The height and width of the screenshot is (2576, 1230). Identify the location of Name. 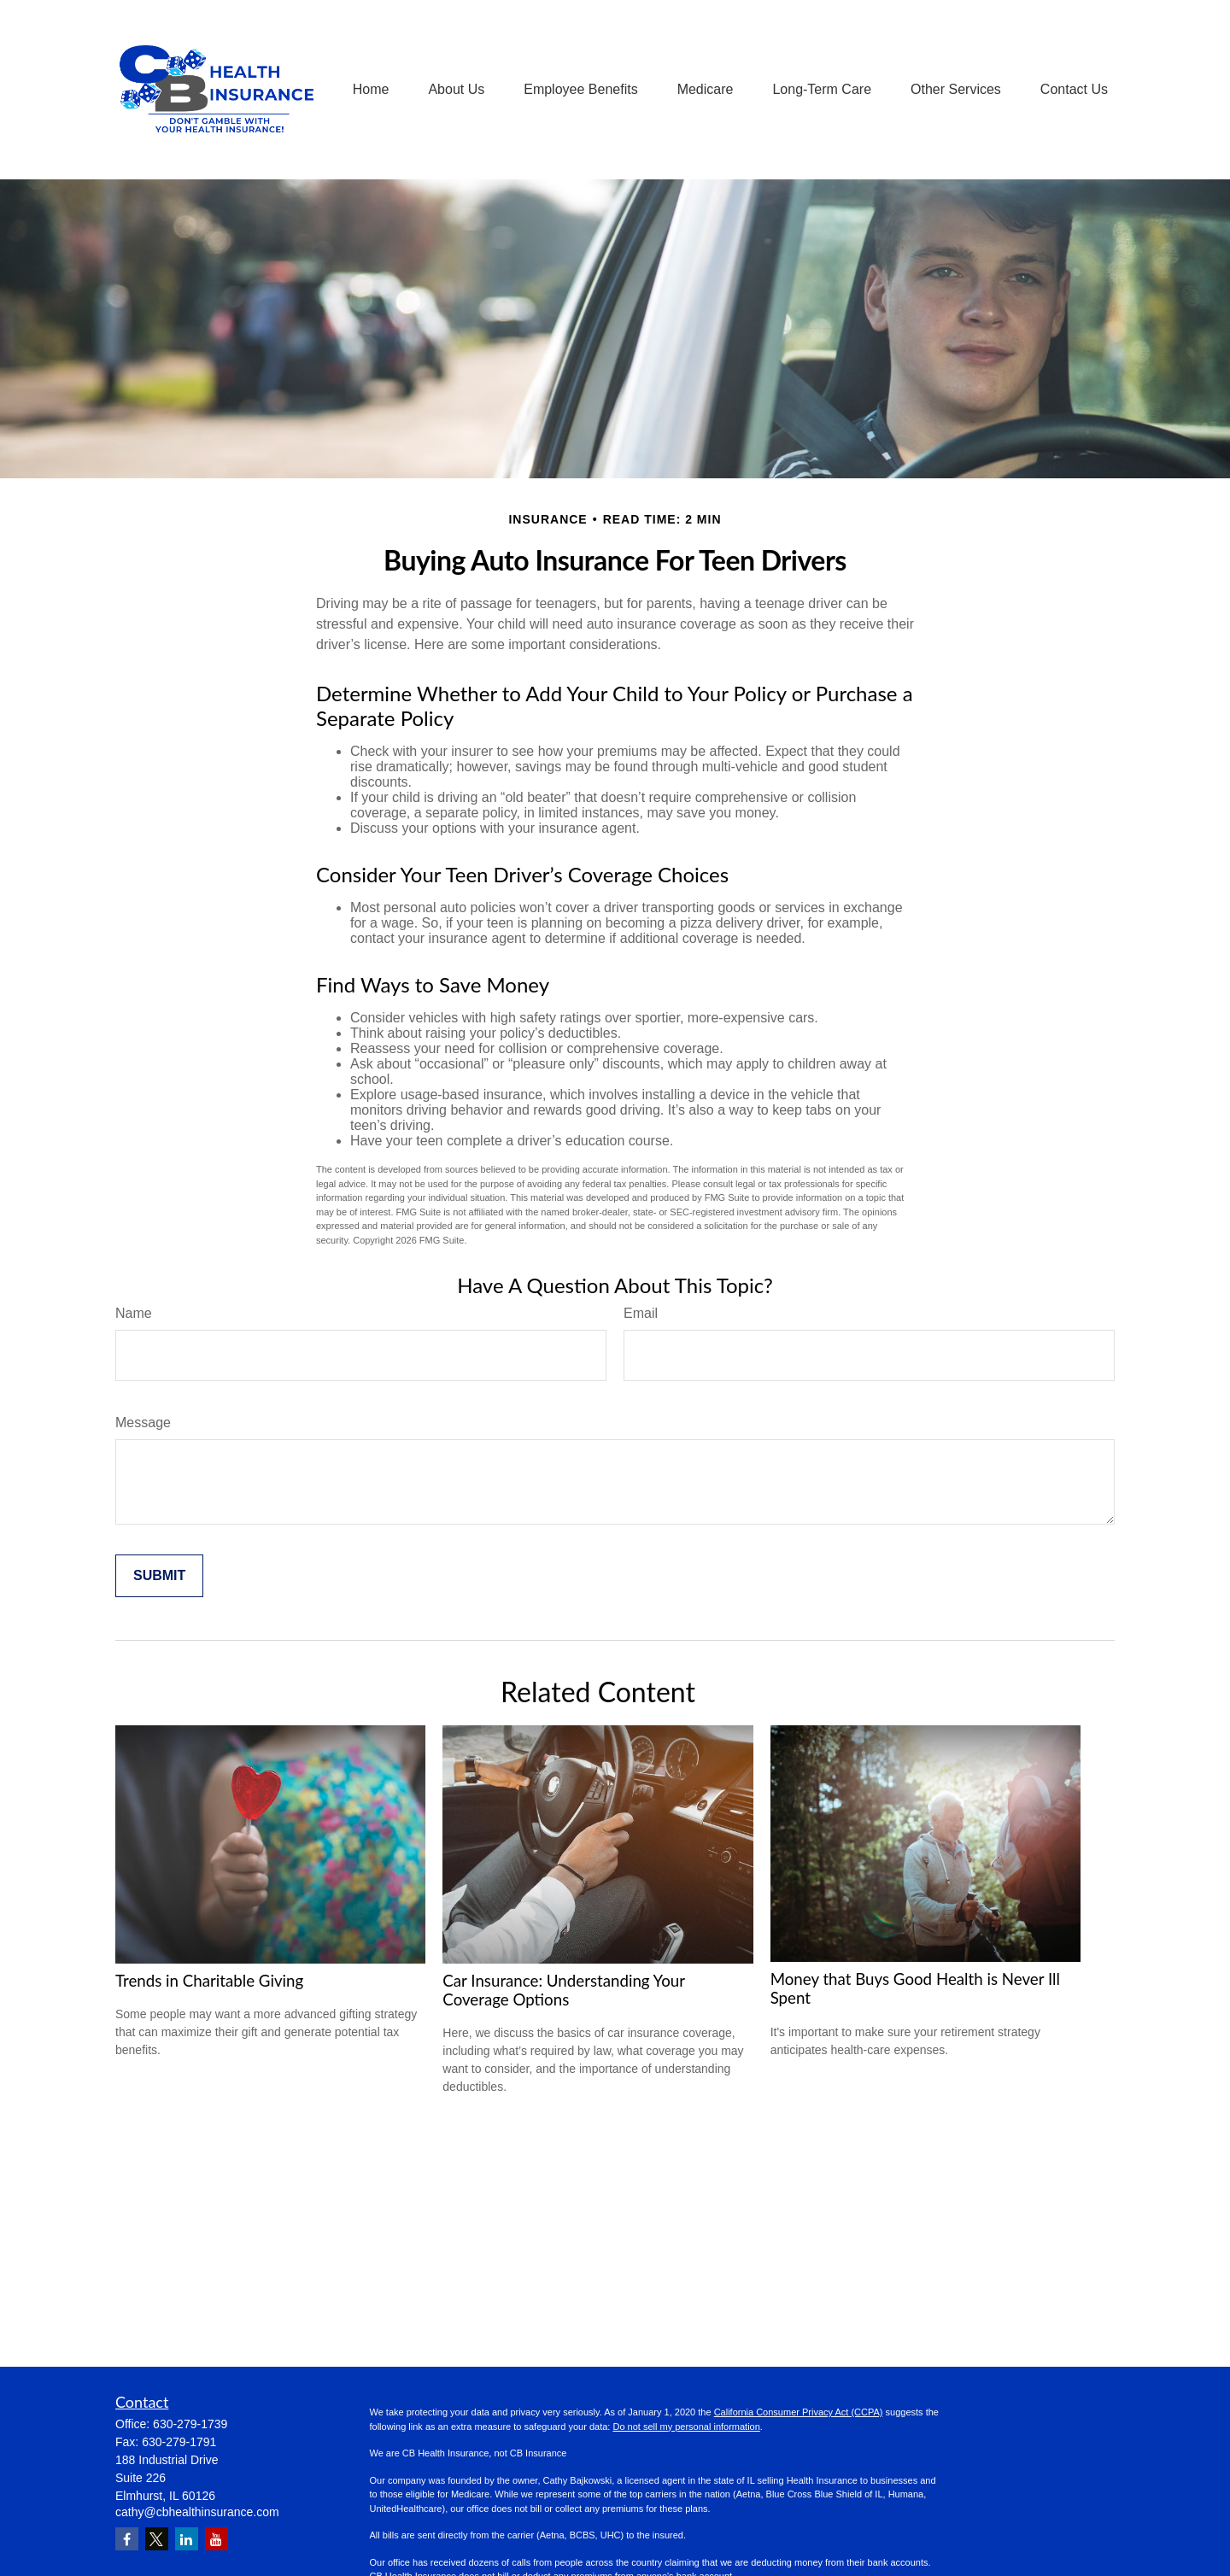
(133, 1313).